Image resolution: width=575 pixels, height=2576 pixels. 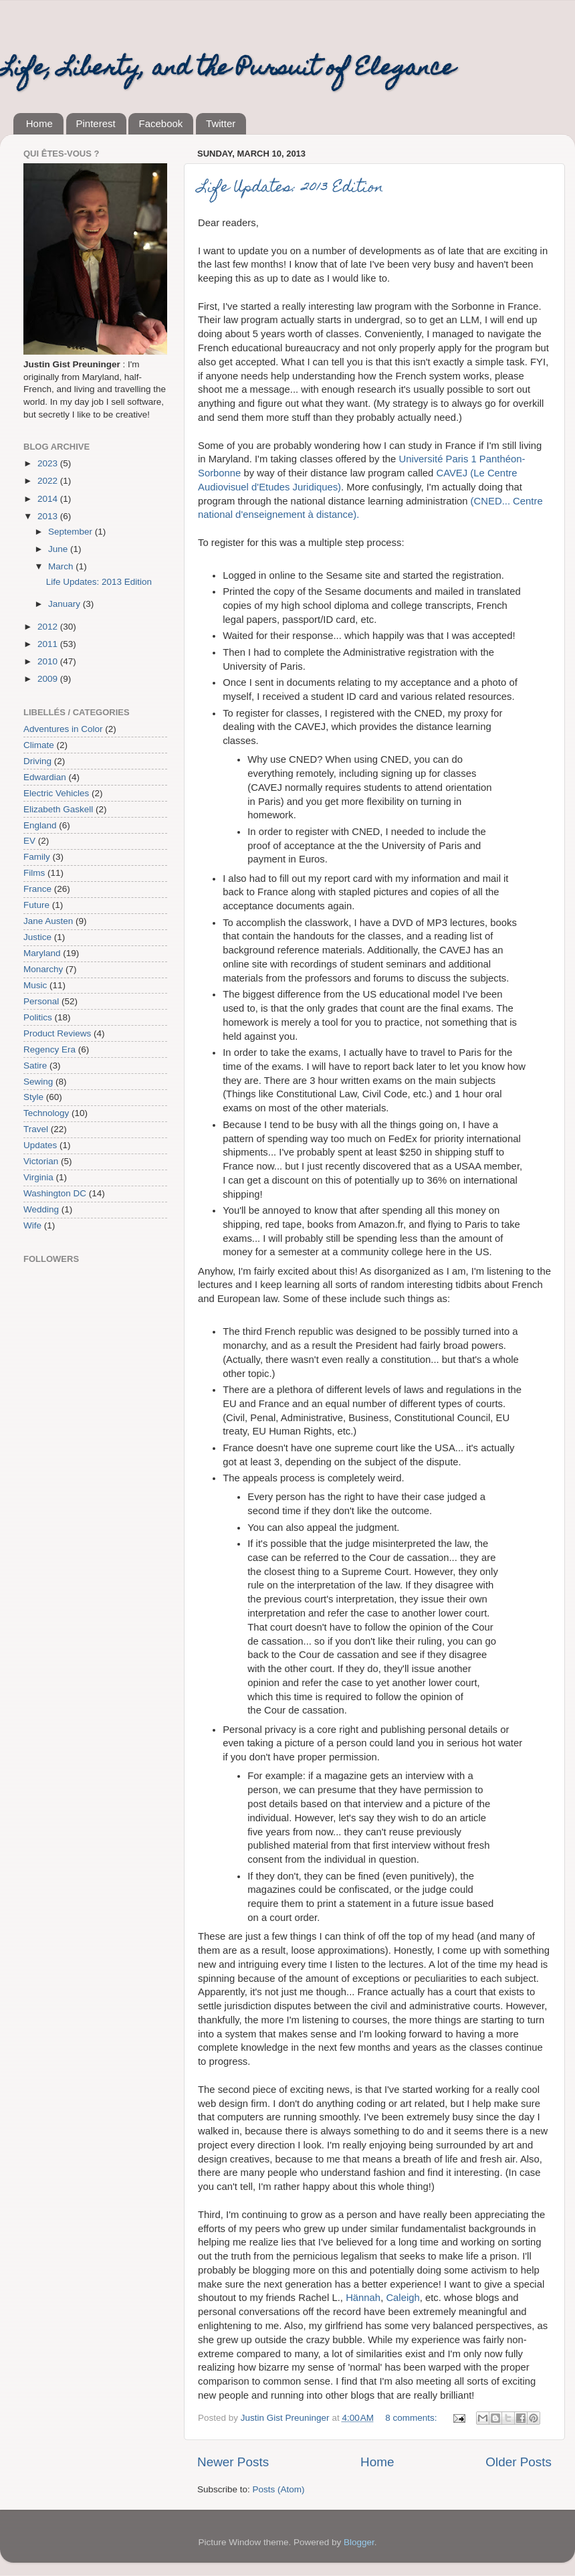 What do you see at coordinates (40, 1161) in the screenshot?
I see `Victorian` at bounding box center [40, 1161].